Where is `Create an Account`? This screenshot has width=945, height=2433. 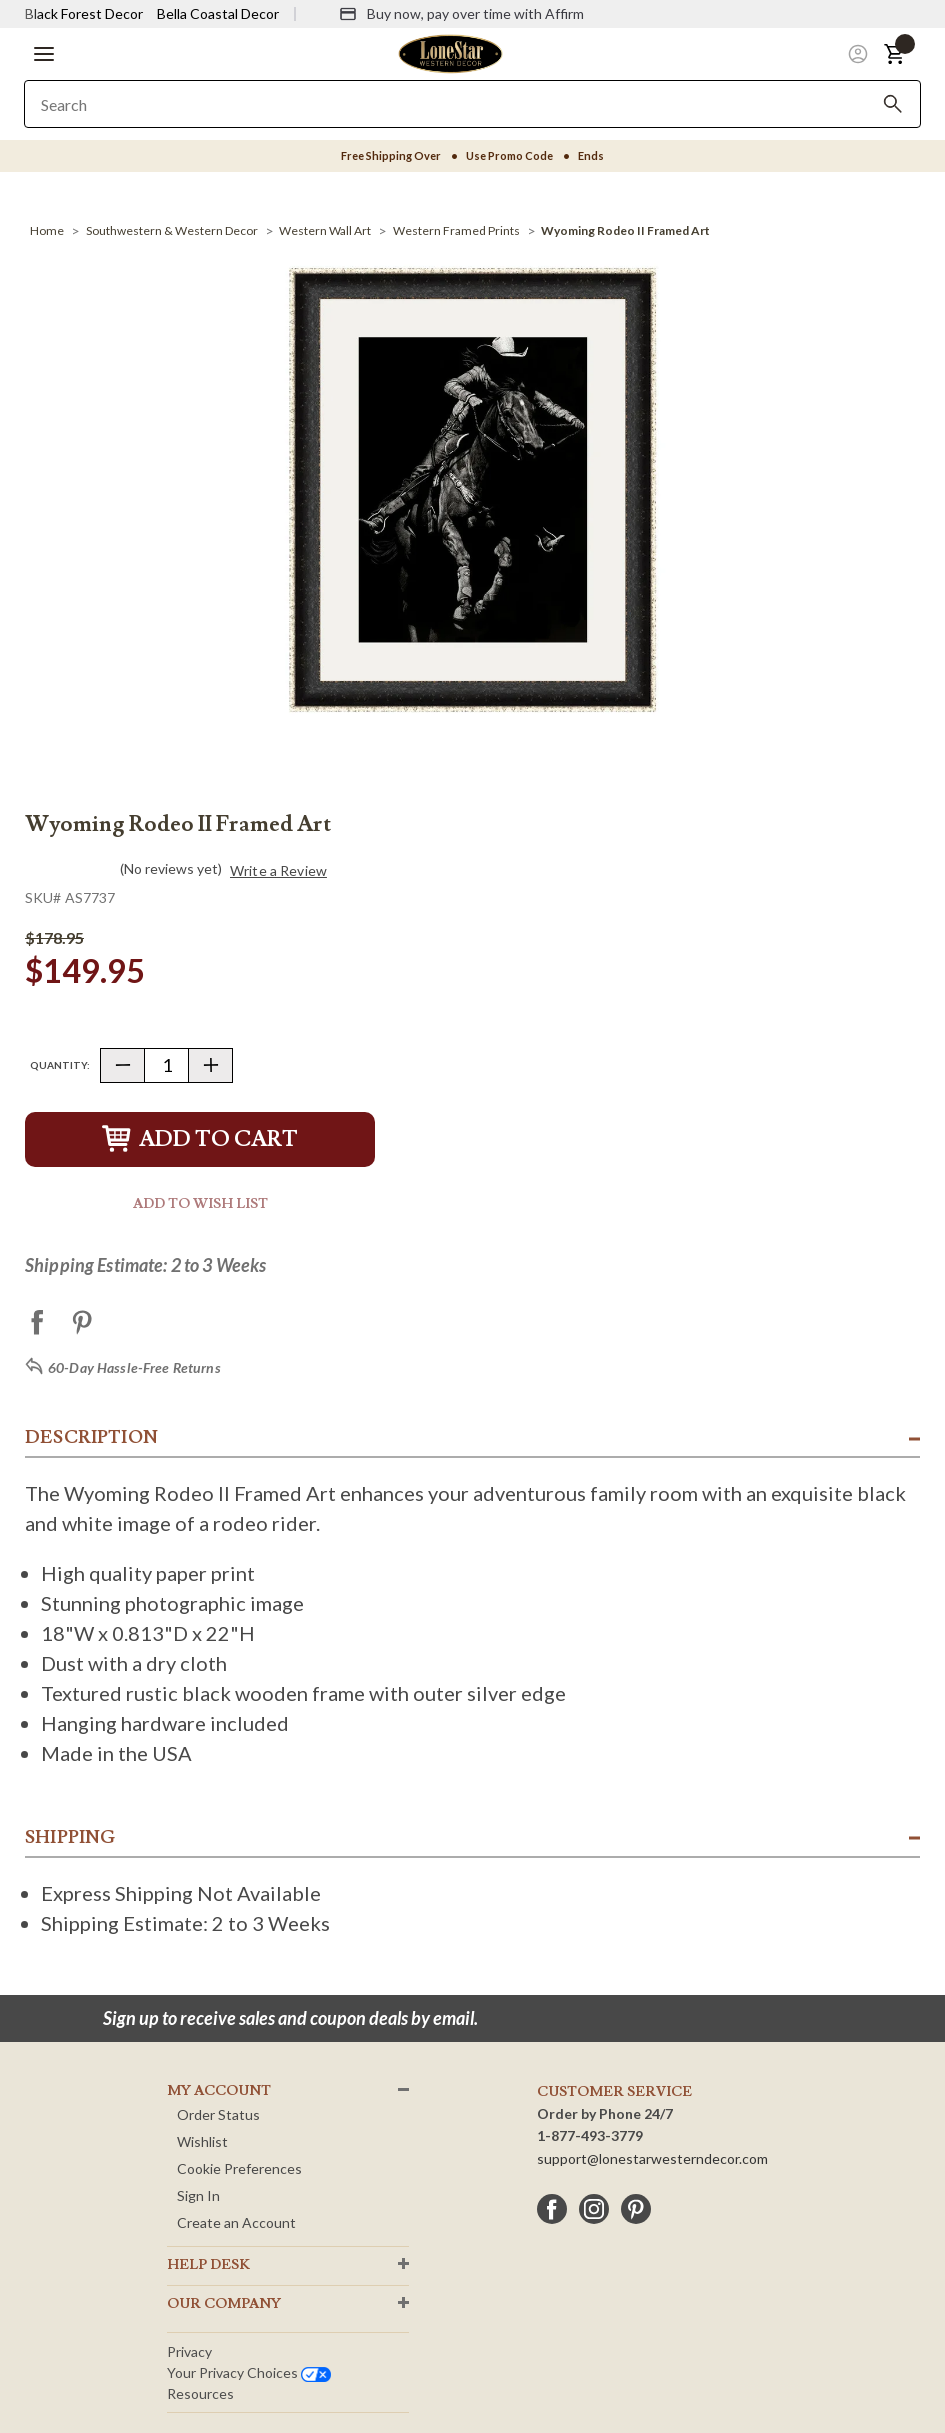 Create an Account is located at coordinates (236, 2222).